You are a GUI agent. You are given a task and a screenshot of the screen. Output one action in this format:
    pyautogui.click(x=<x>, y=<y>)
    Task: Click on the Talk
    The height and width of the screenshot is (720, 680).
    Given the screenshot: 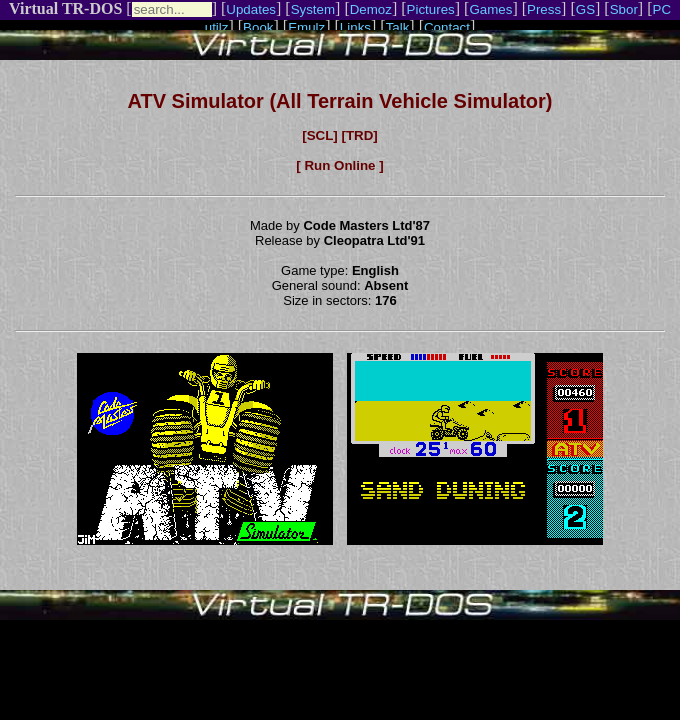 What is the action you would take?
    pyautogui.click(x=398, y=27)
    